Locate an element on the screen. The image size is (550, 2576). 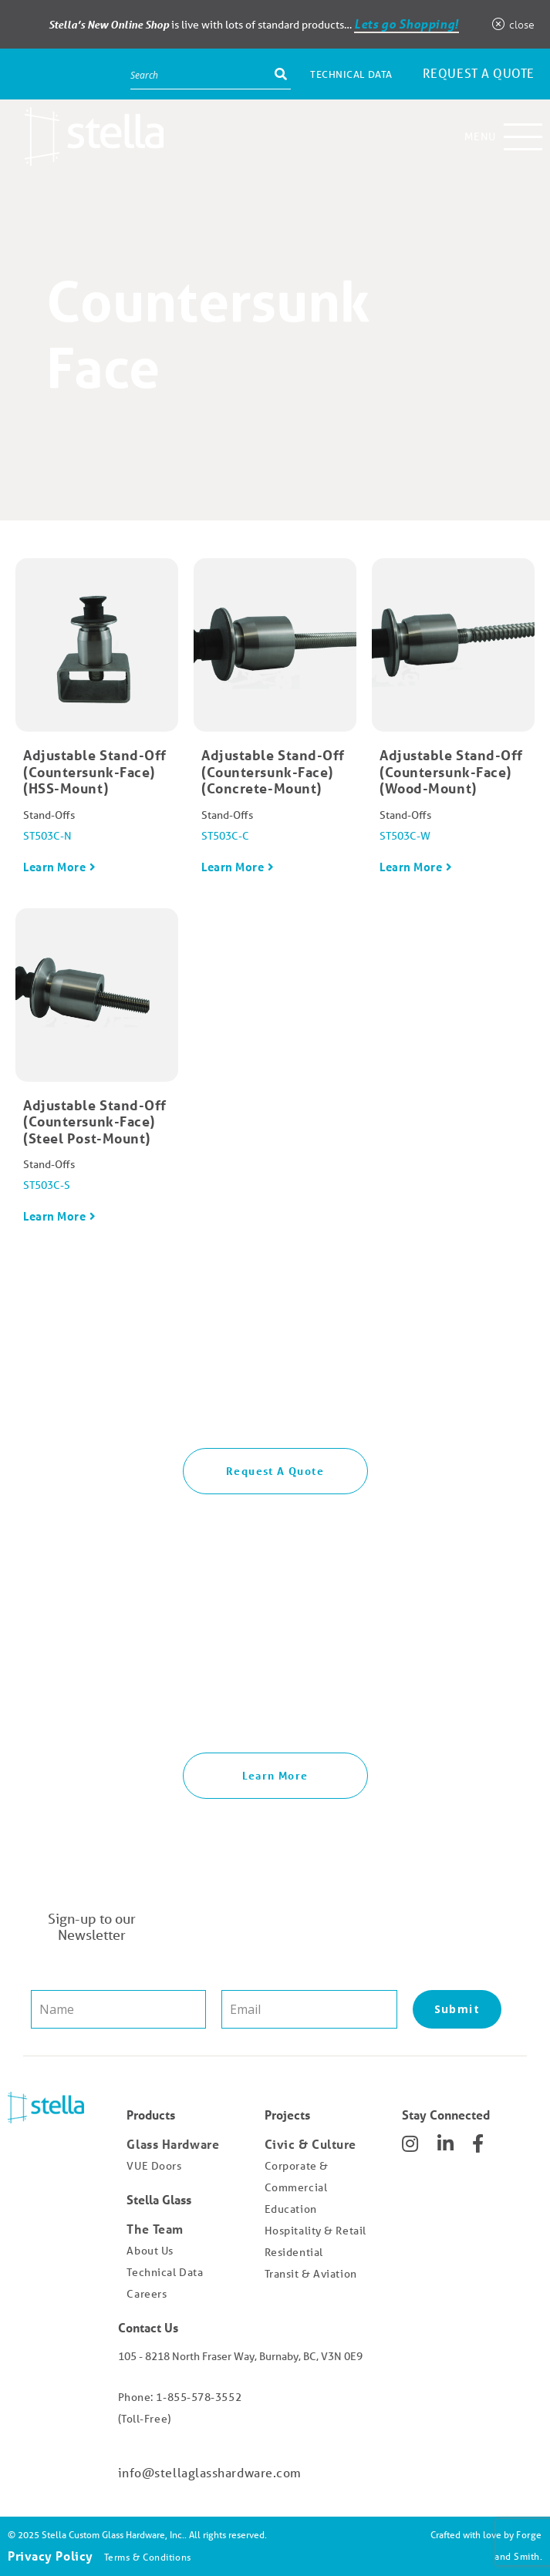
info@stellaglasshardware.com is located at coordinates (210, 2472).